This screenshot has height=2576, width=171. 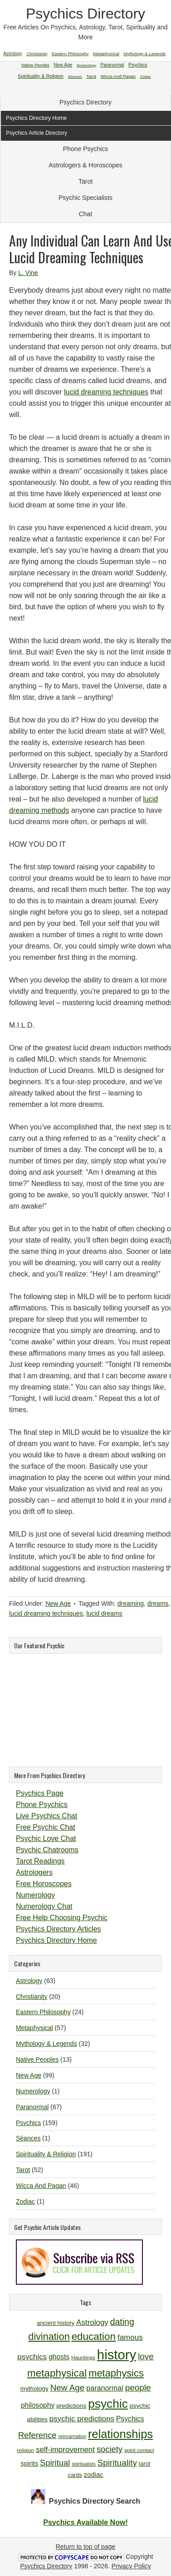 I want to click on Native Peoples [Native Peoples (13 items)], so click(x=35, y=65).